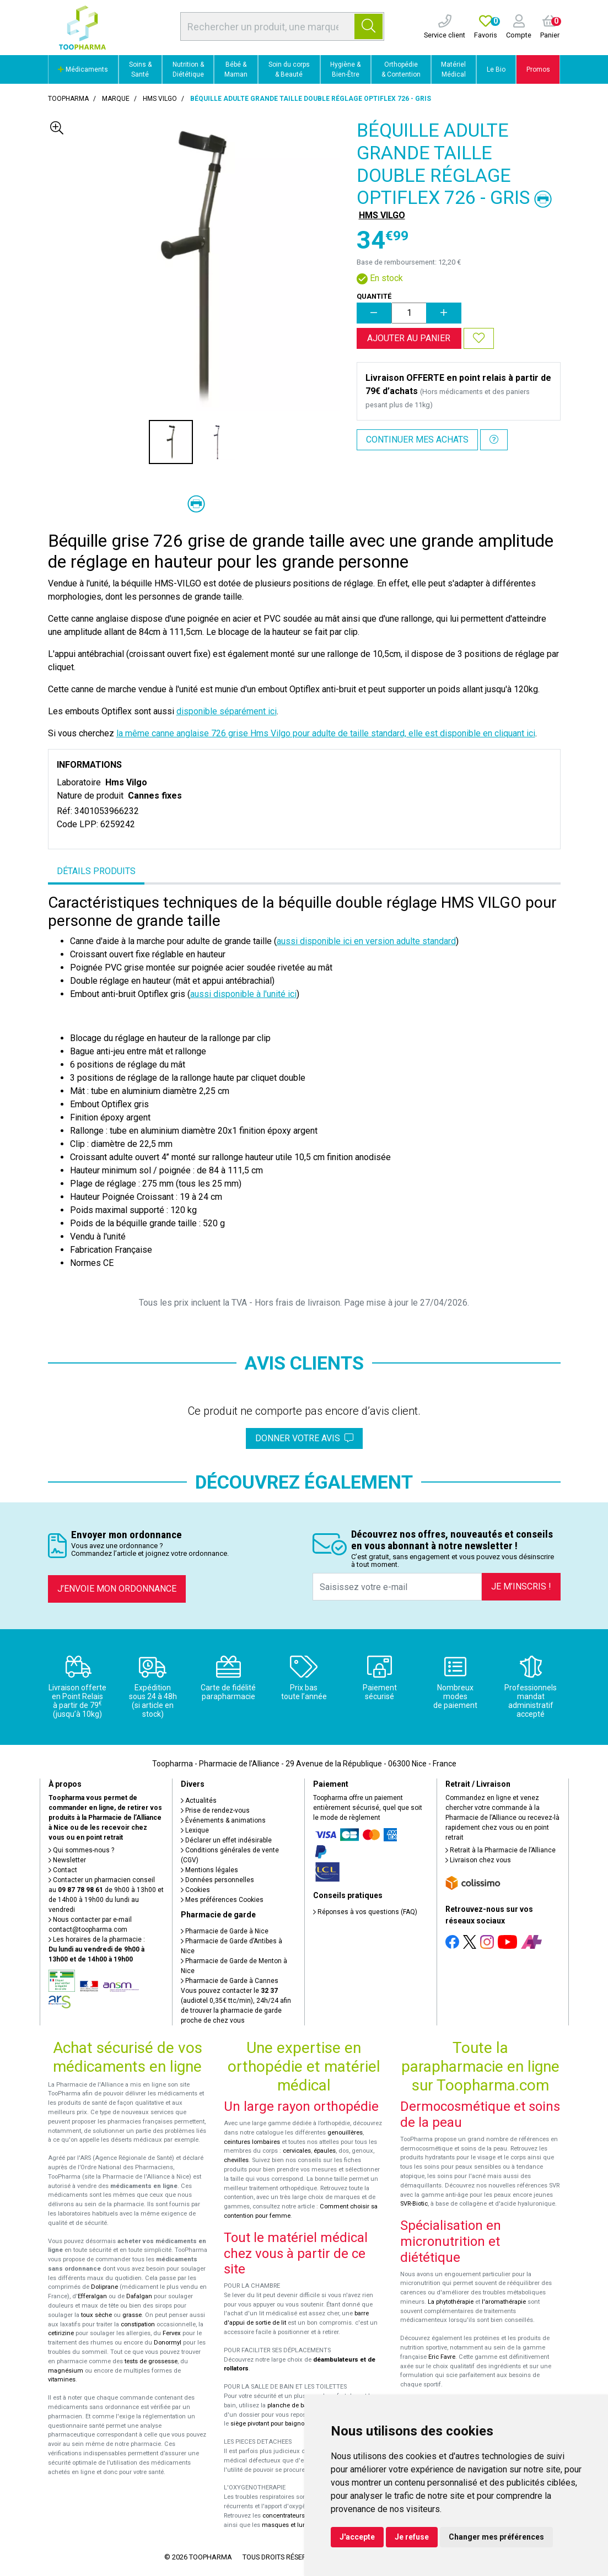 This screenshot has width=608, height=2576. Describe the element at coordinates (500, 1850) in the screenshot. I see `Retrait à la Pharmacie de l’Alliance` at that location.